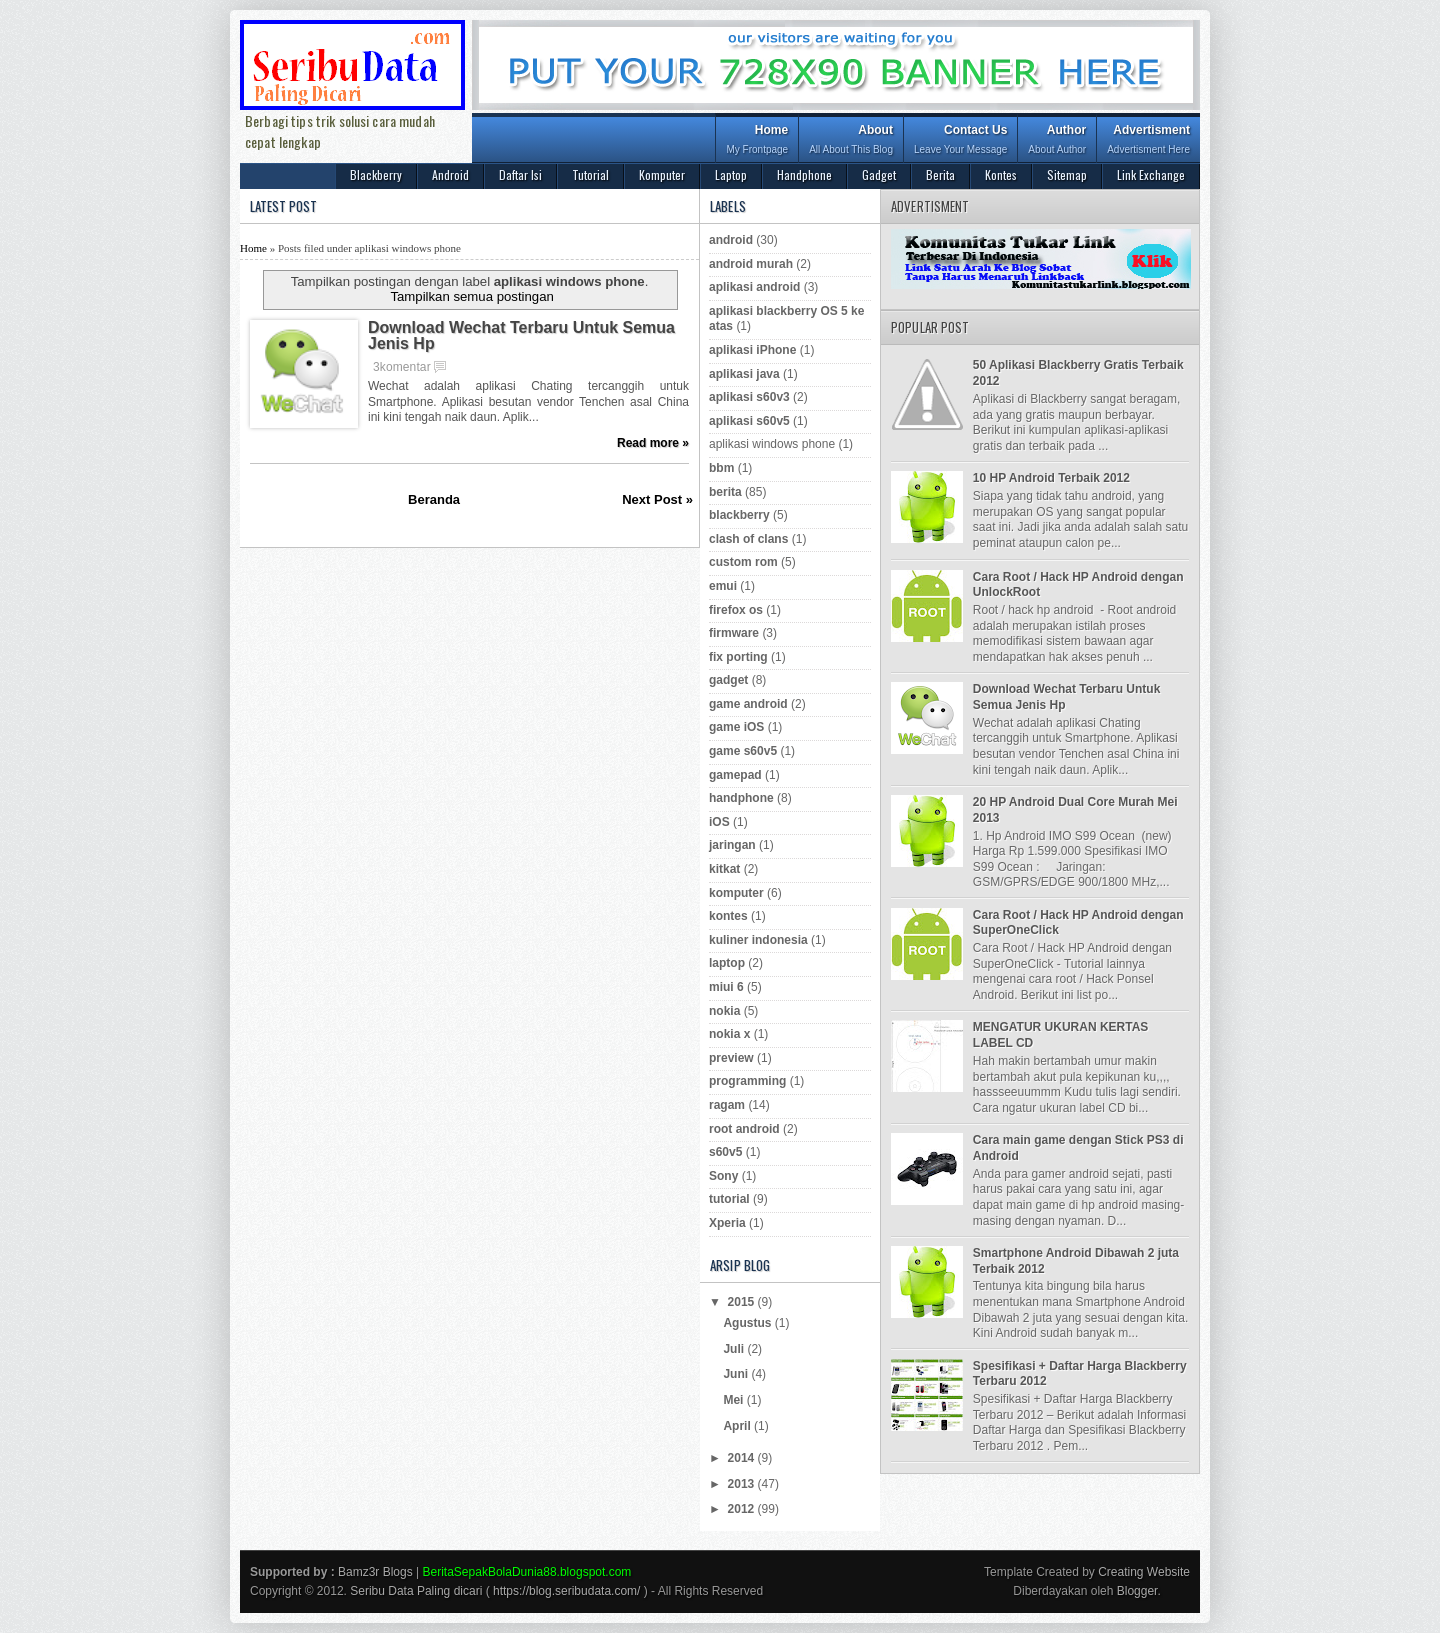 The height and width of the screenshot is (1633, 1440). Describe the element at coordinates (748, 539) in the screenshot. I see `clash of clans` at that location.